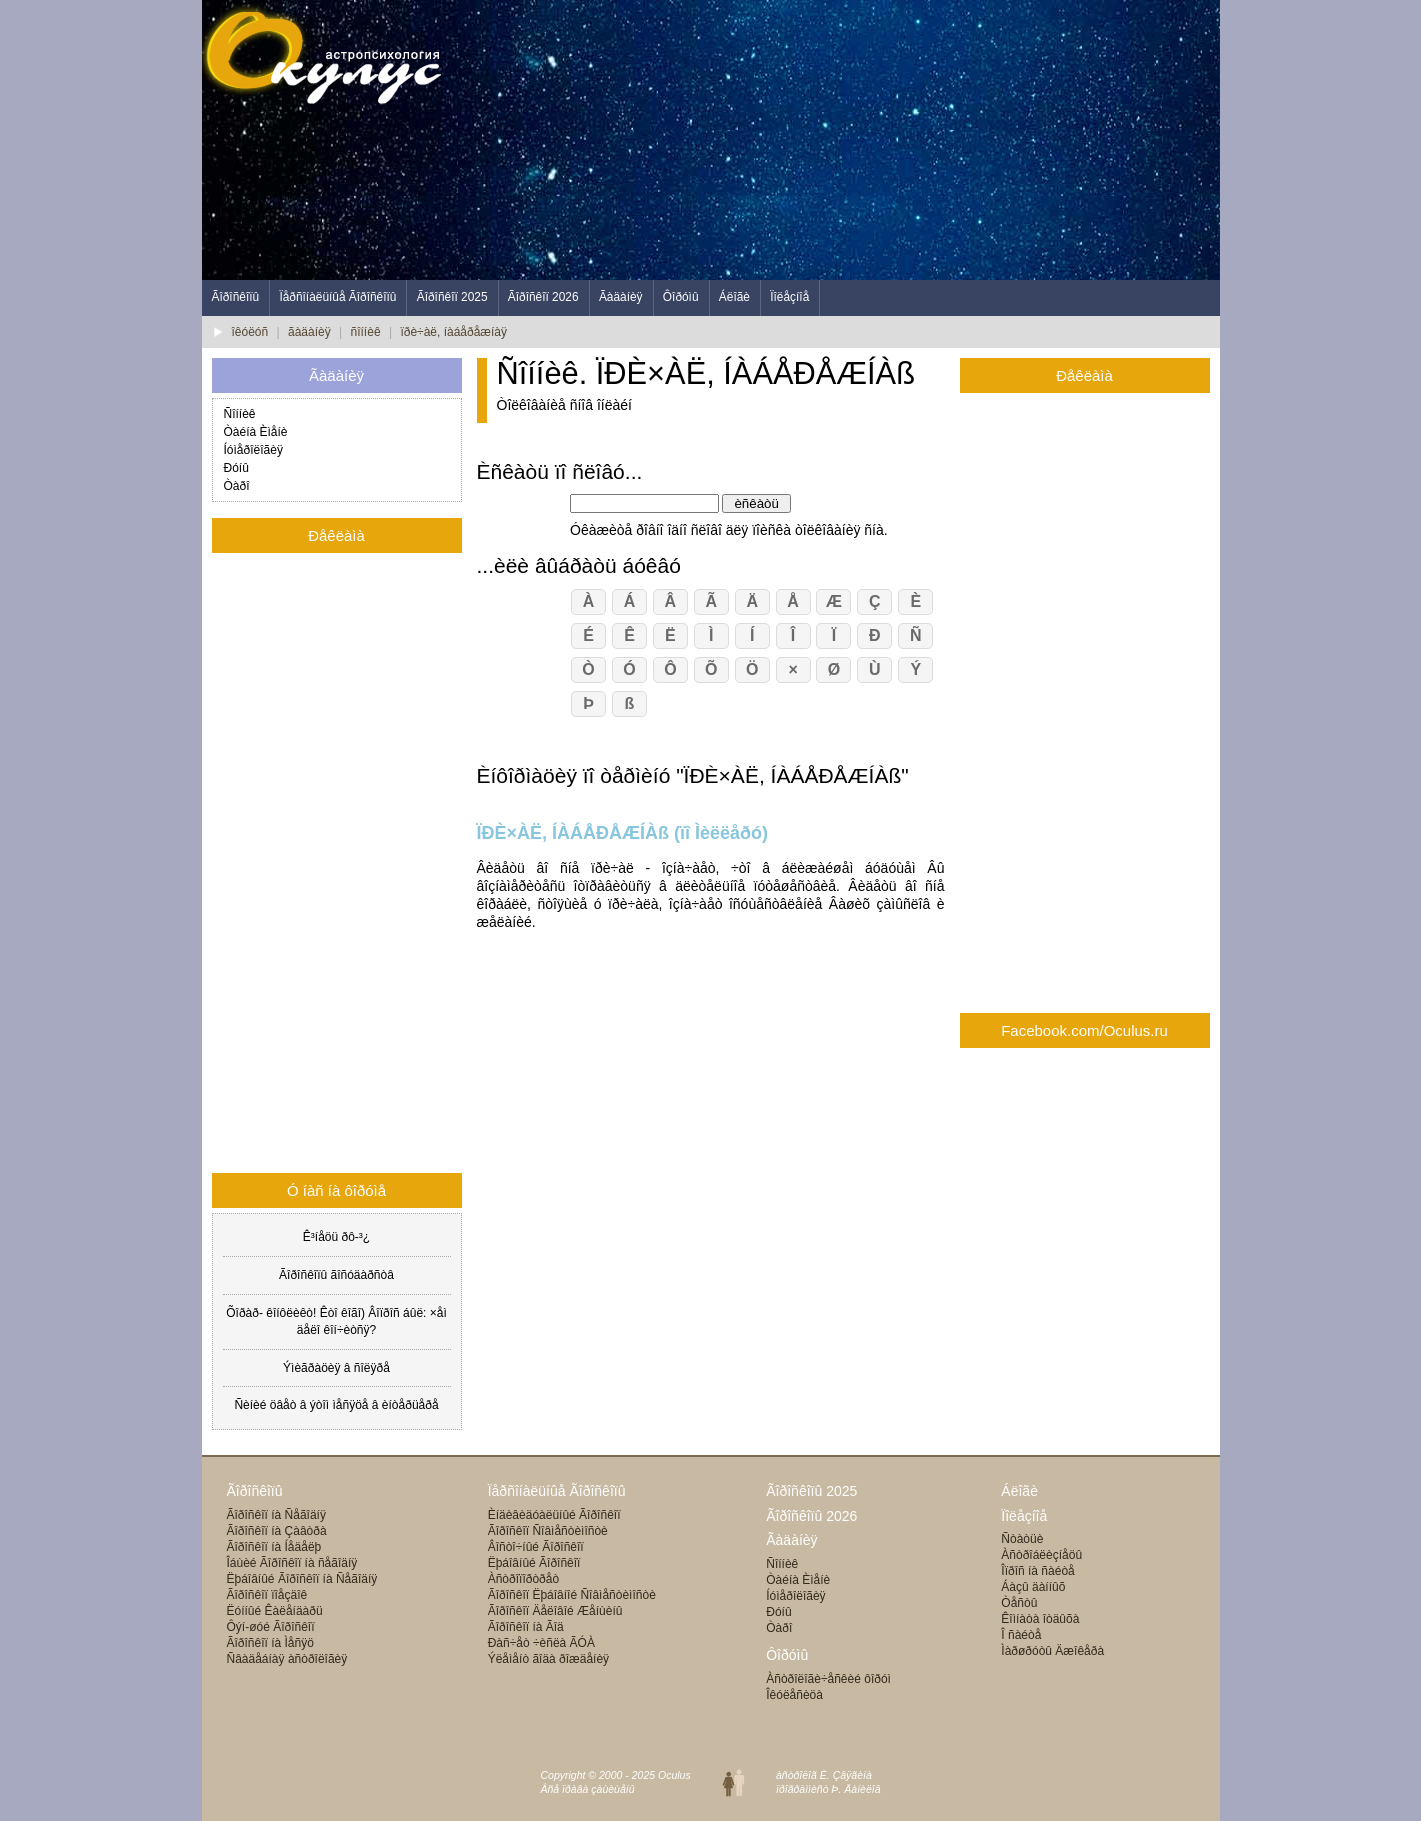 The height and width of the screenshot is (1821, 1421). I want to click on Îáùèé Ãîðîñêîï íà ñåãîäíÿ, so click(292, 1563).